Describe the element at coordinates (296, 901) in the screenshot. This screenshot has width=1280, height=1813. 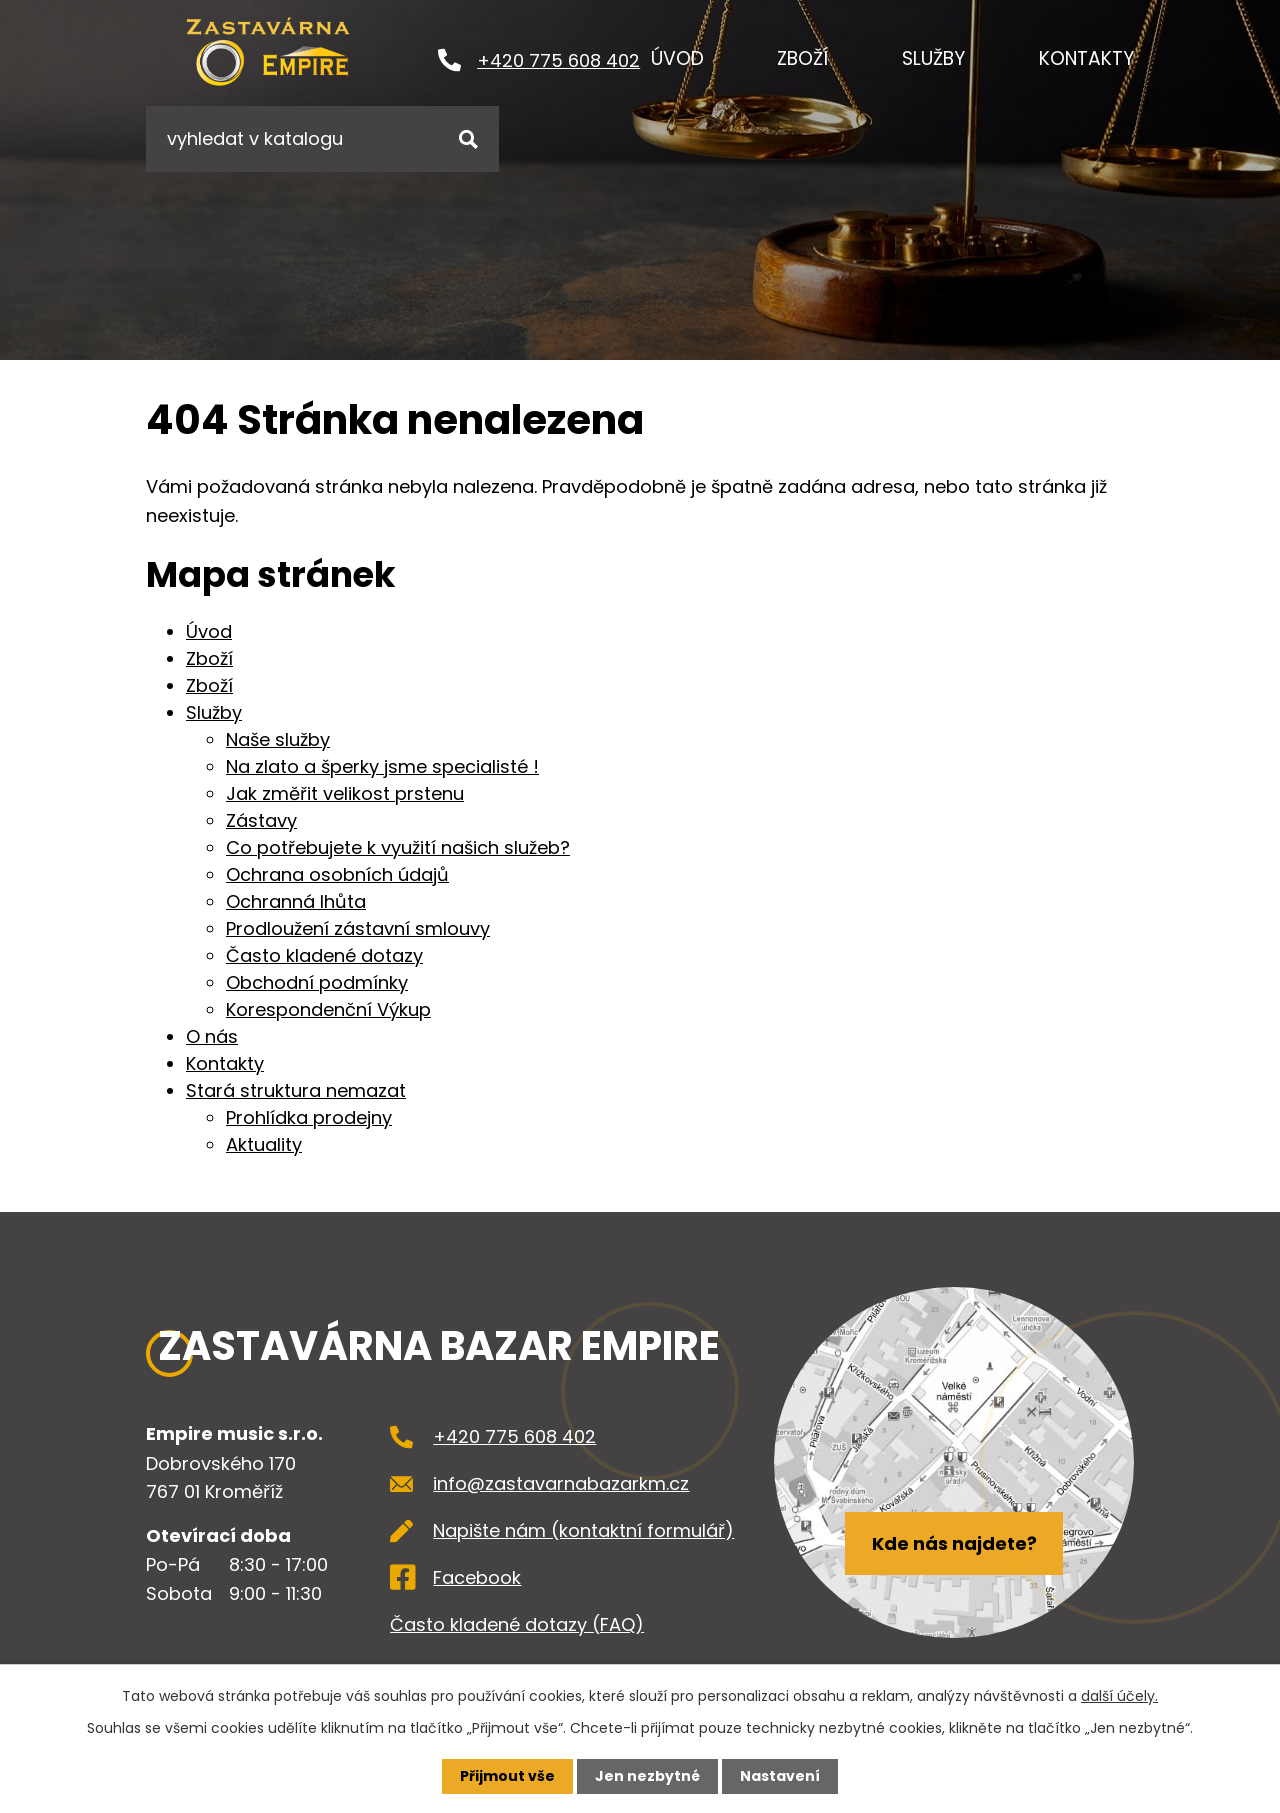
I see `Ochranná lhůta` at that location.